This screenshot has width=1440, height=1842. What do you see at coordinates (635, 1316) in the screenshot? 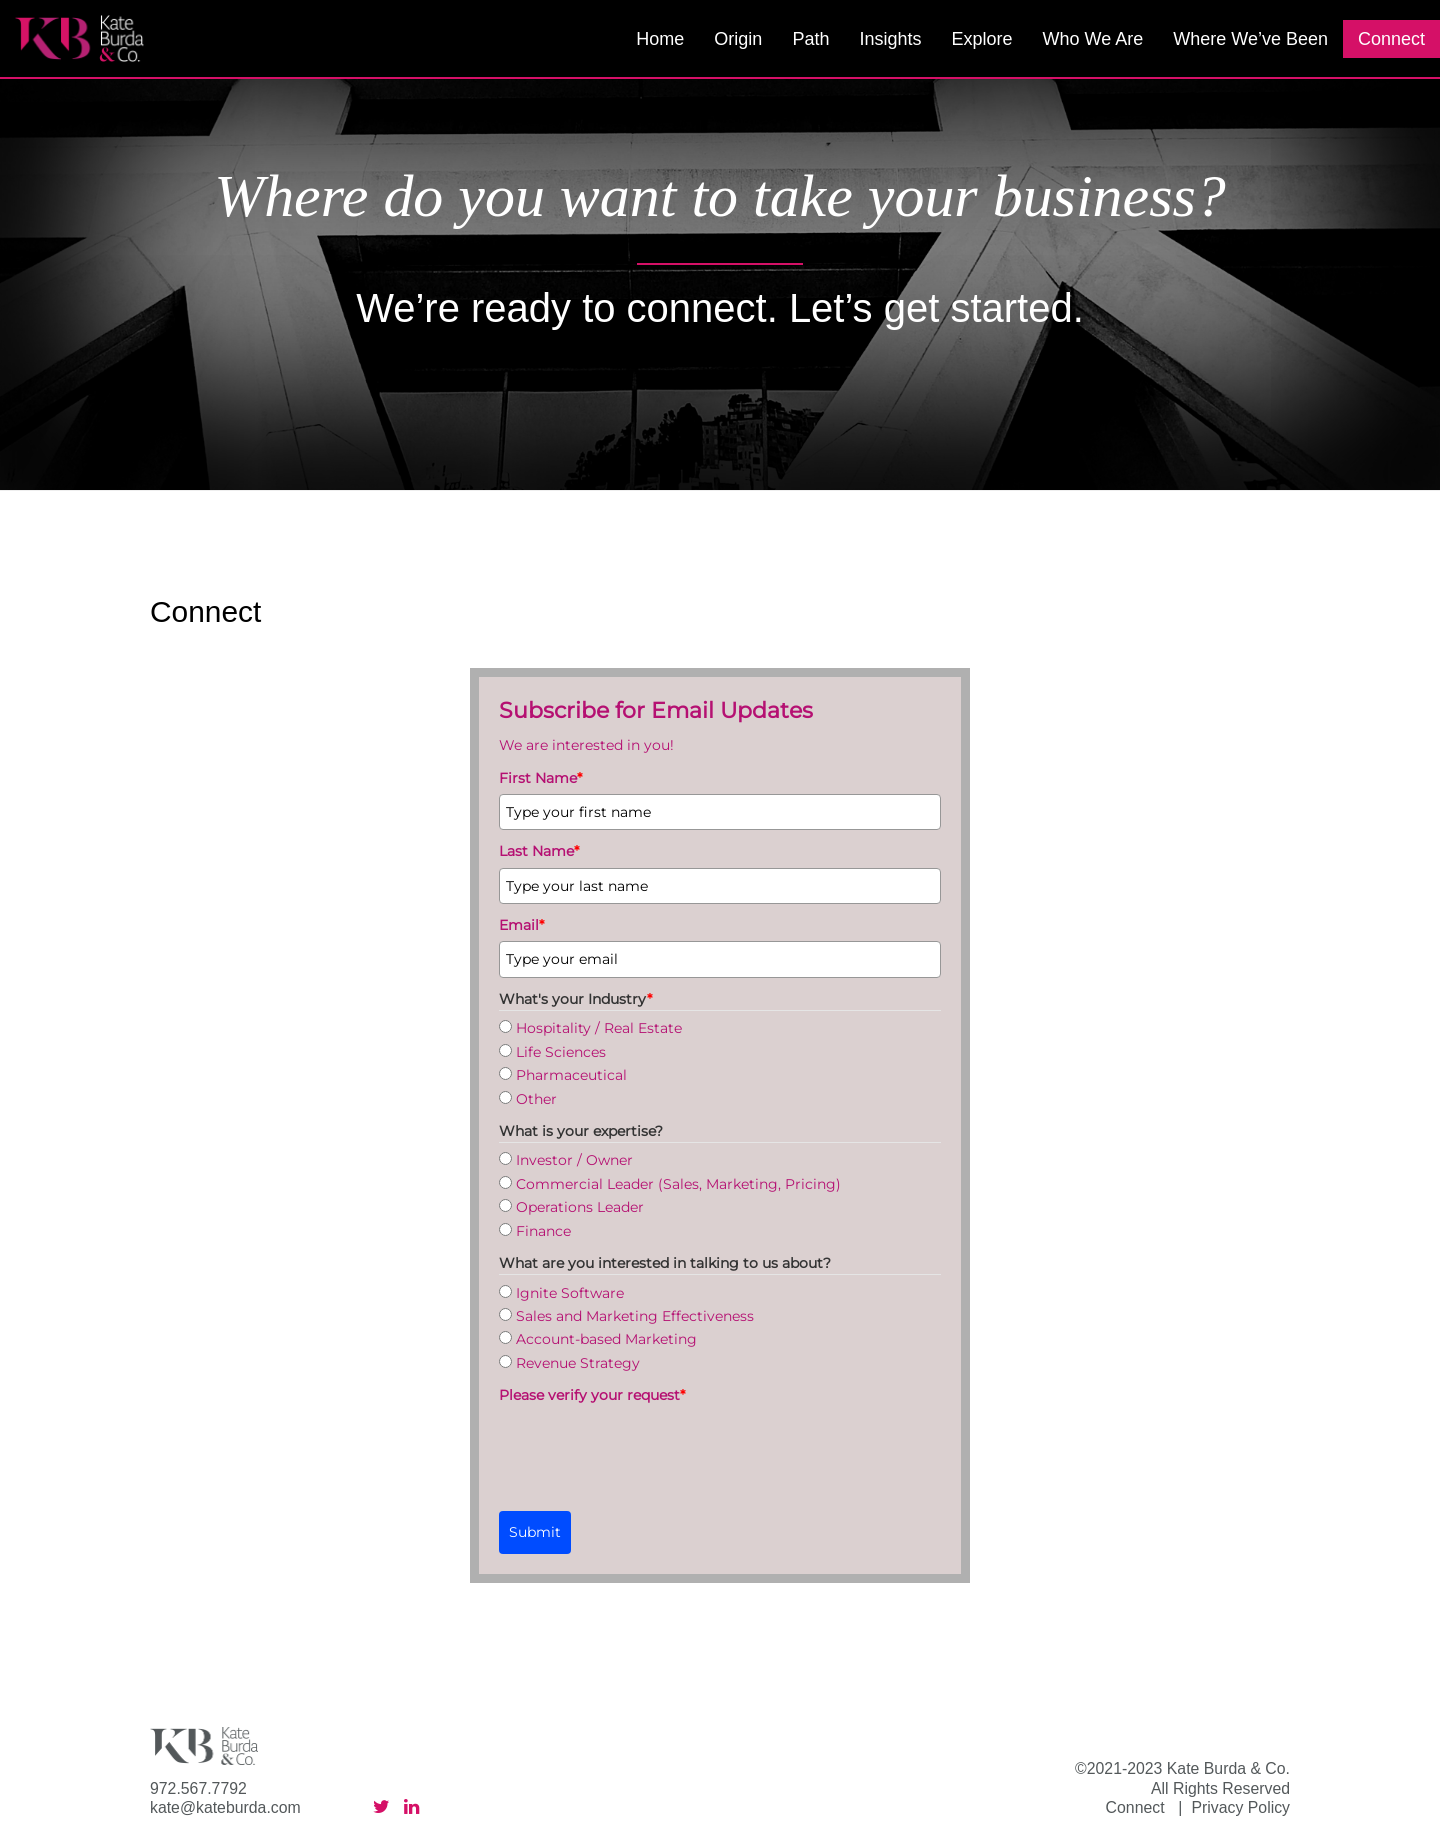
I see `Sales and Marketing Effectiveness` at bounding box center [635, 1316].